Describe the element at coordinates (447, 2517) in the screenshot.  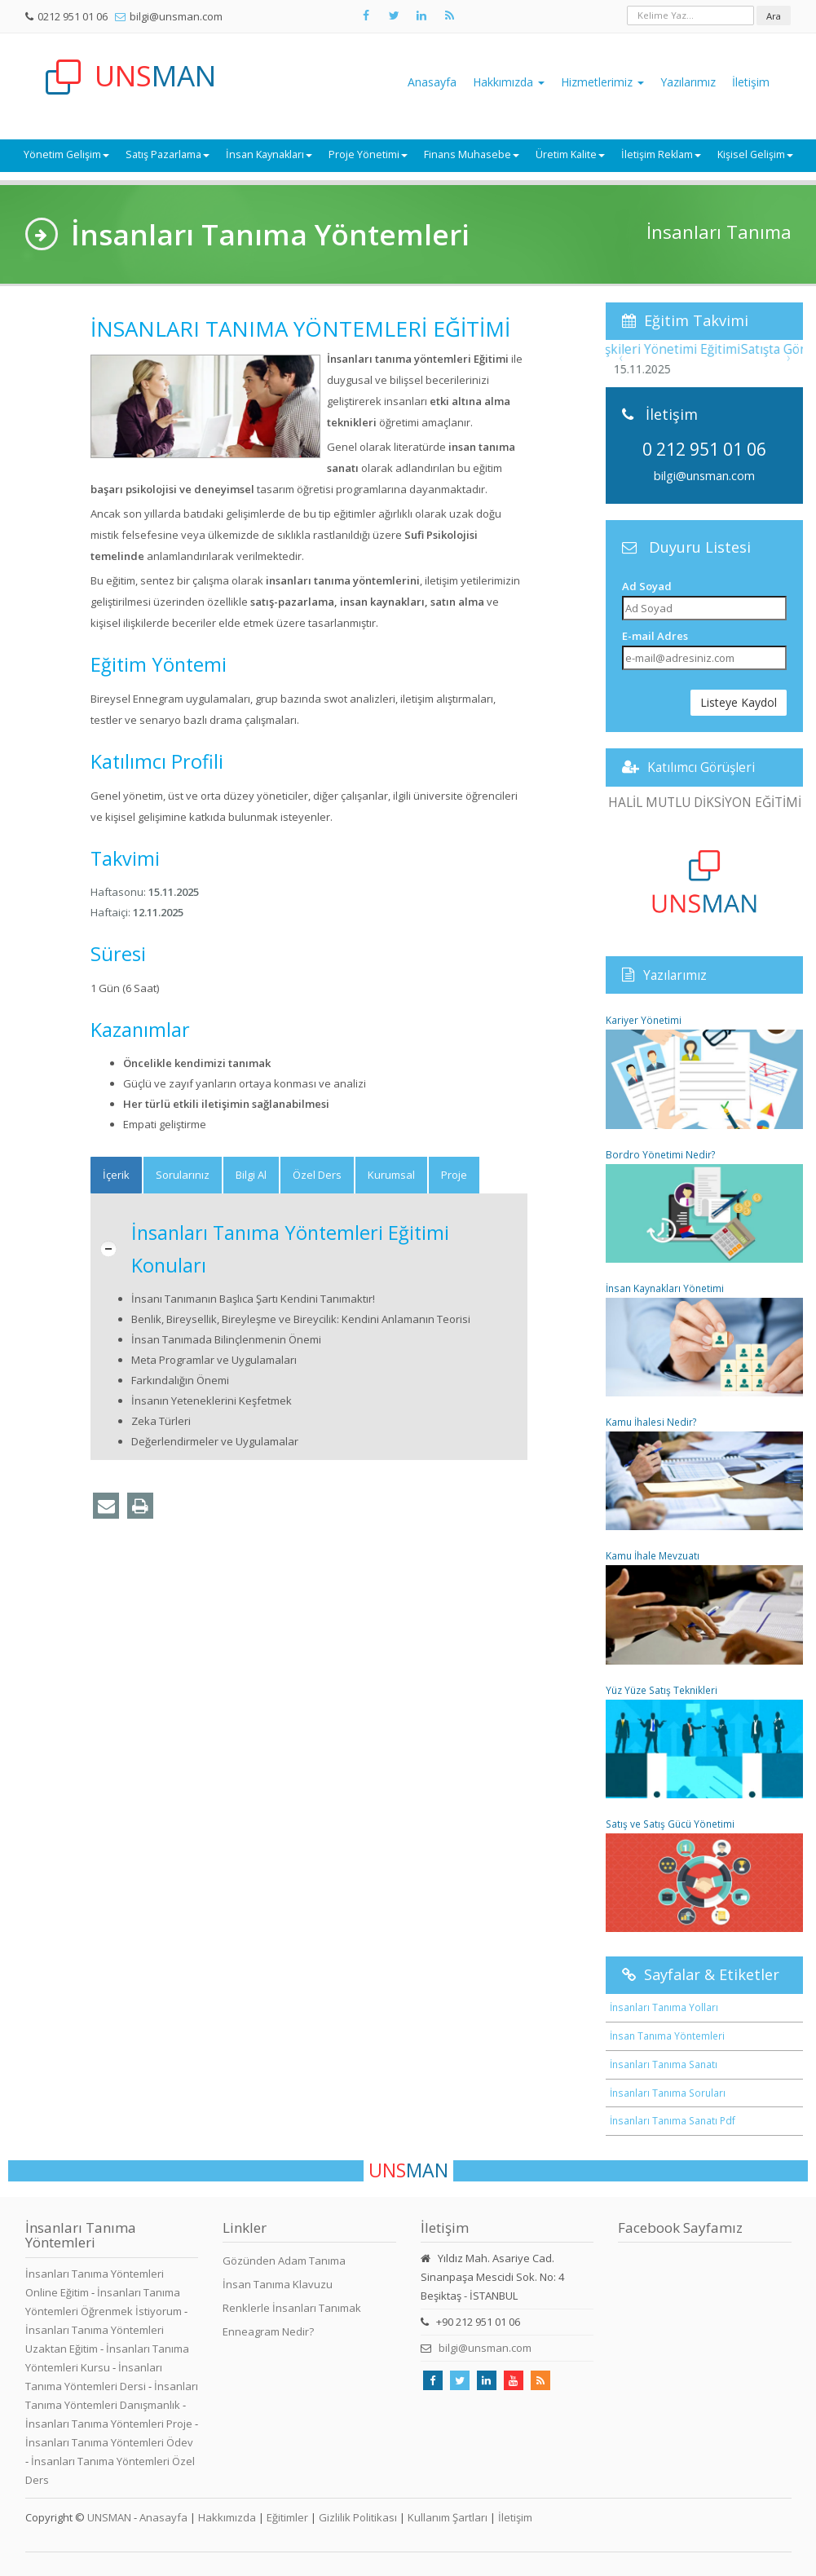
I see `Kullanım Şartları` at that location.